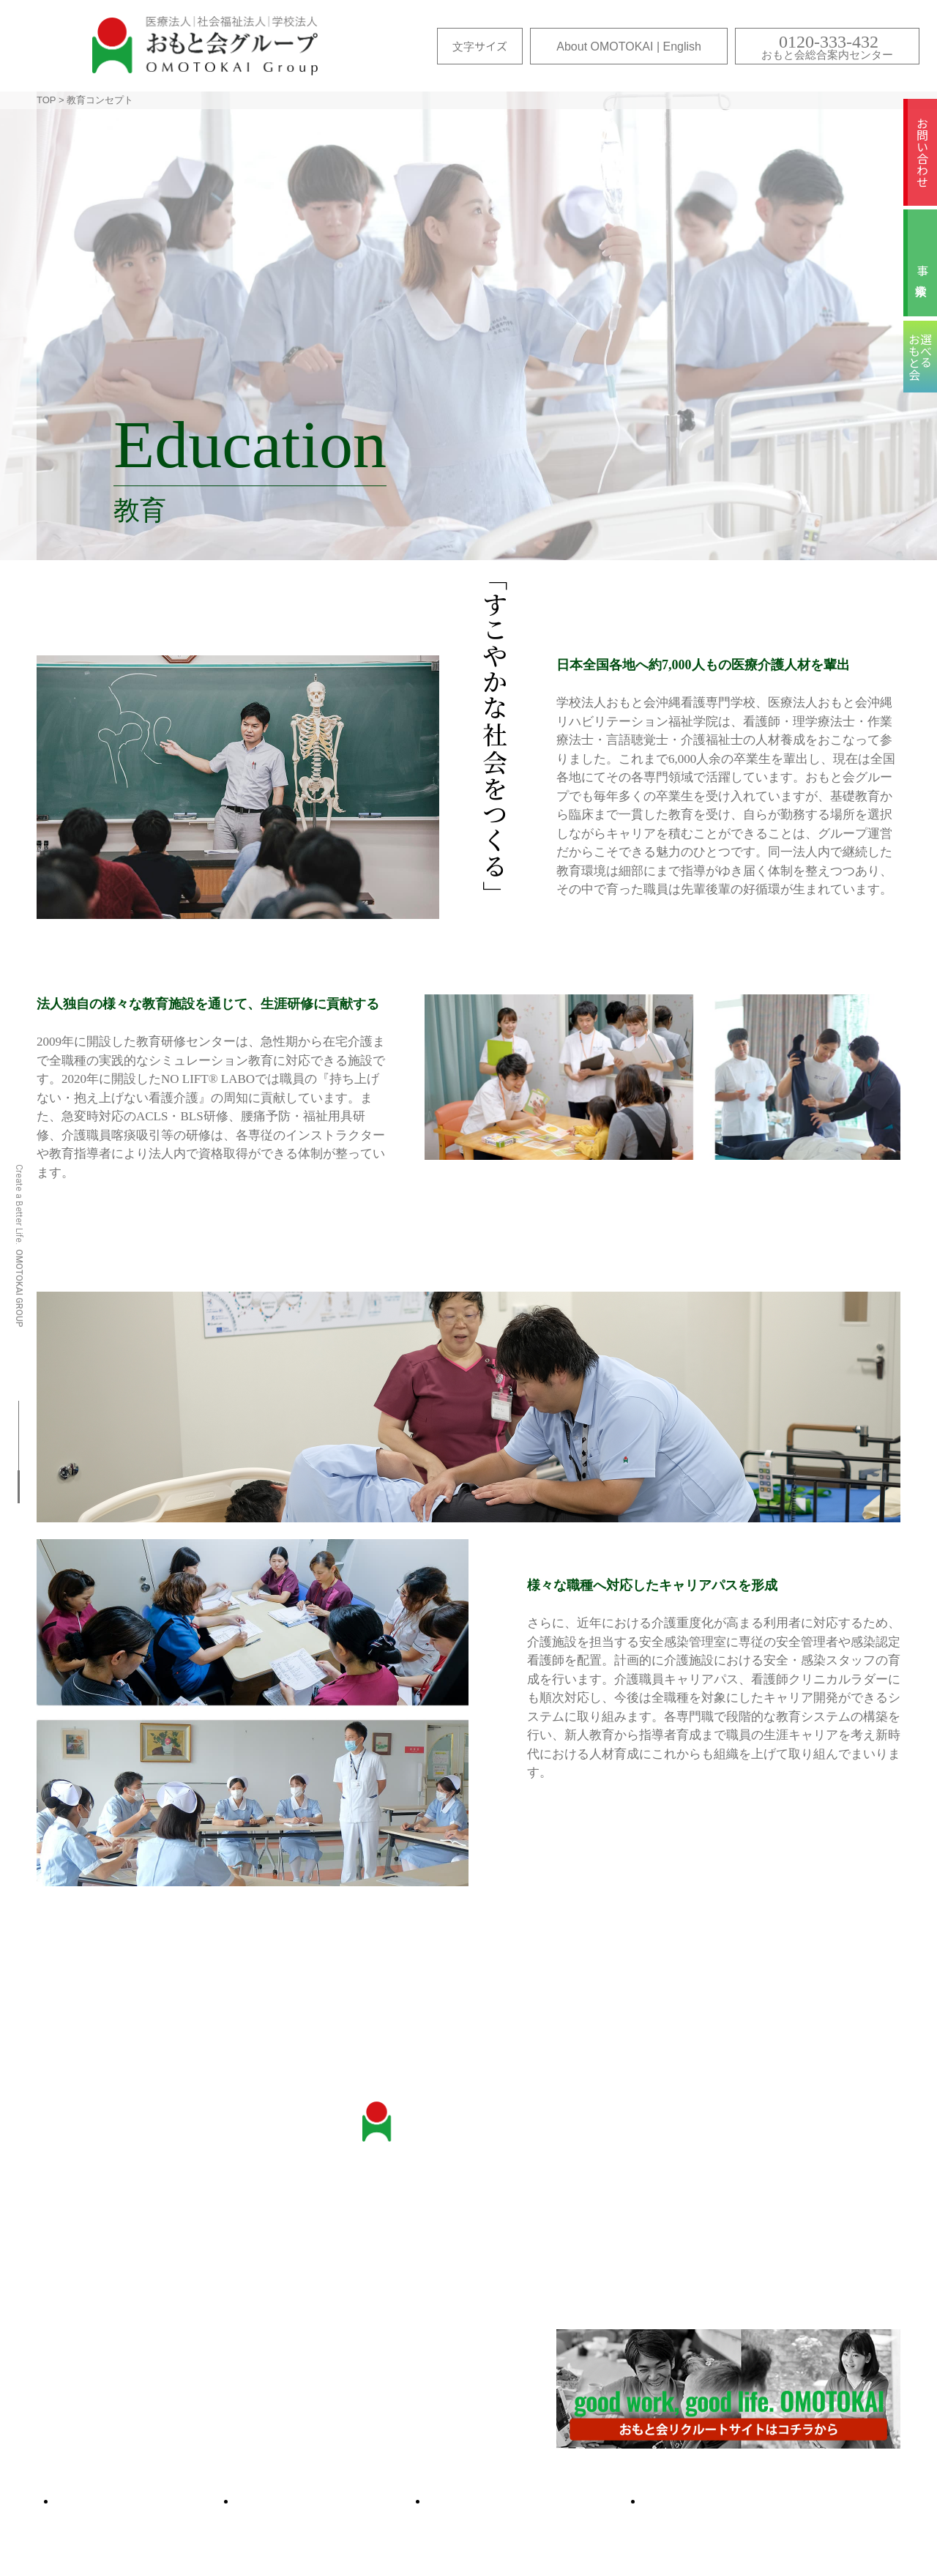  I want to click on 教育研修センター・ シミュレーションラボ, so click(106, 2263).